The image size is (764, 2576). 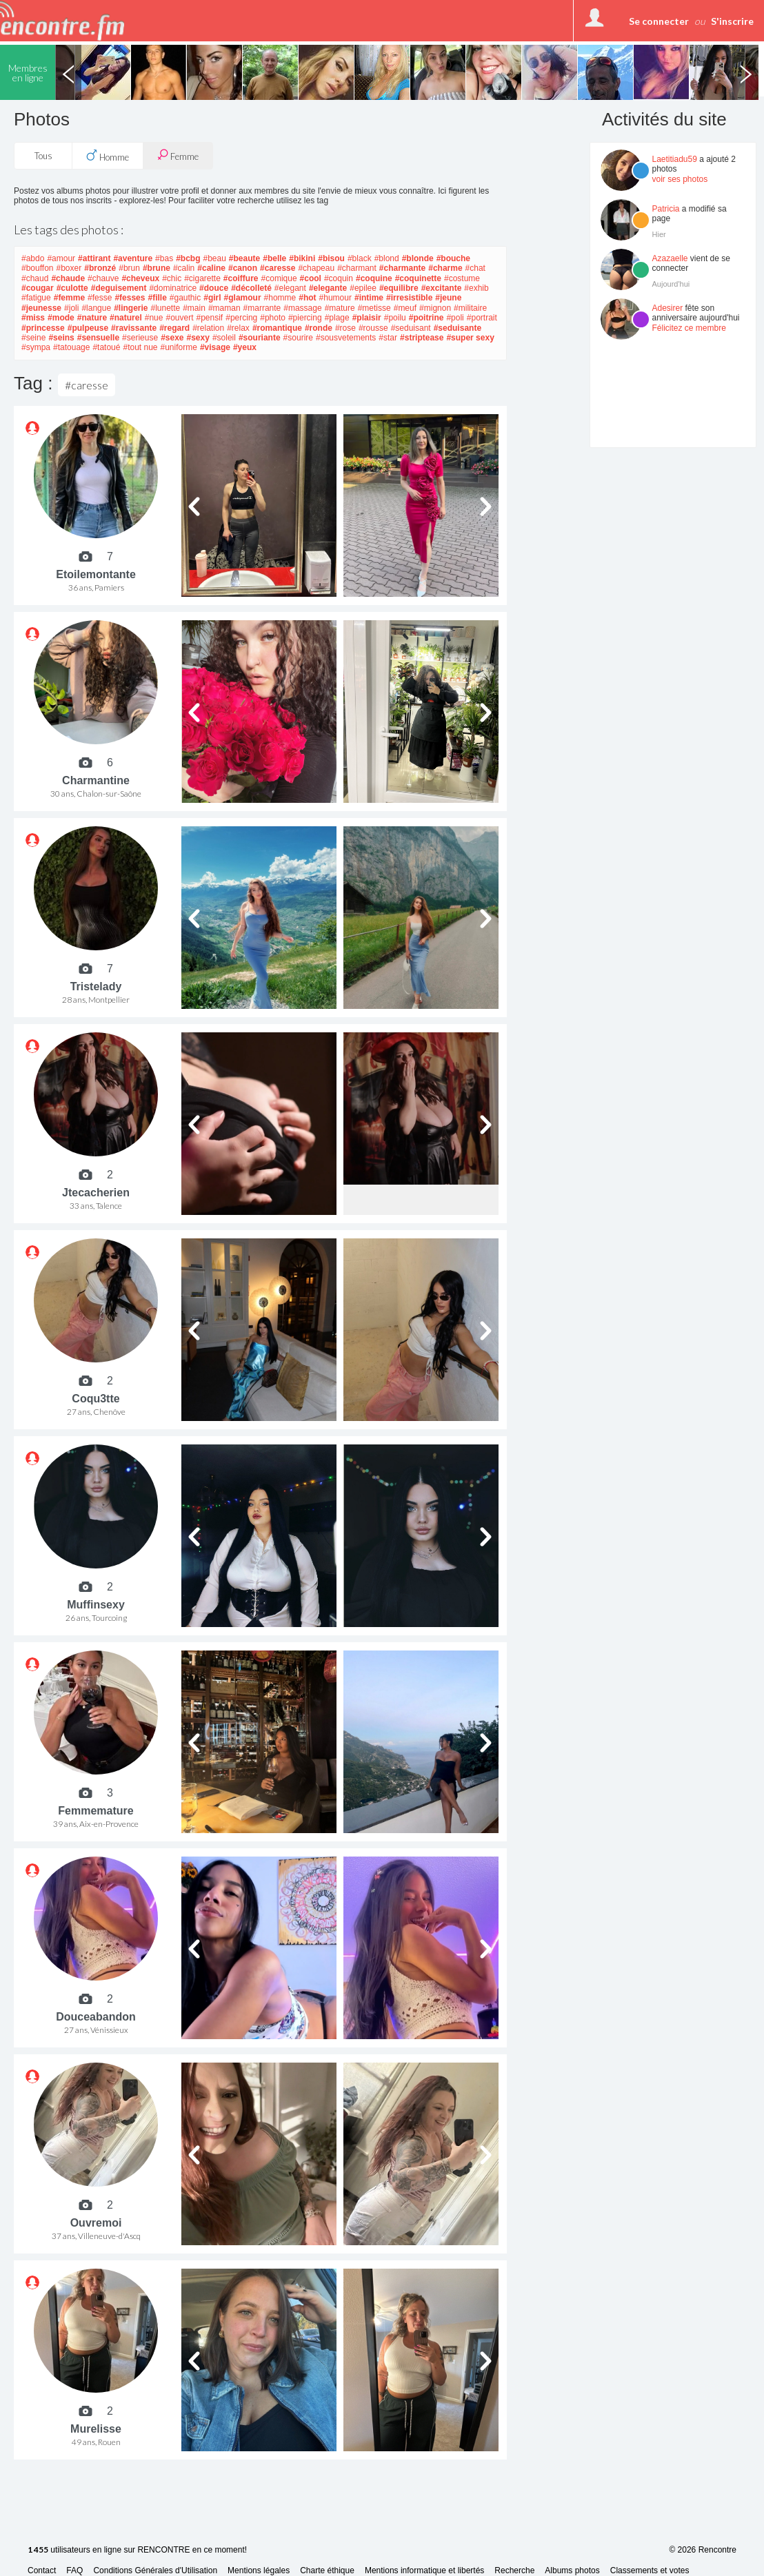 What do you see at coordinates (96, 986) in the screenshot?
I see `Tristelady` at bounding box center [96, 986].